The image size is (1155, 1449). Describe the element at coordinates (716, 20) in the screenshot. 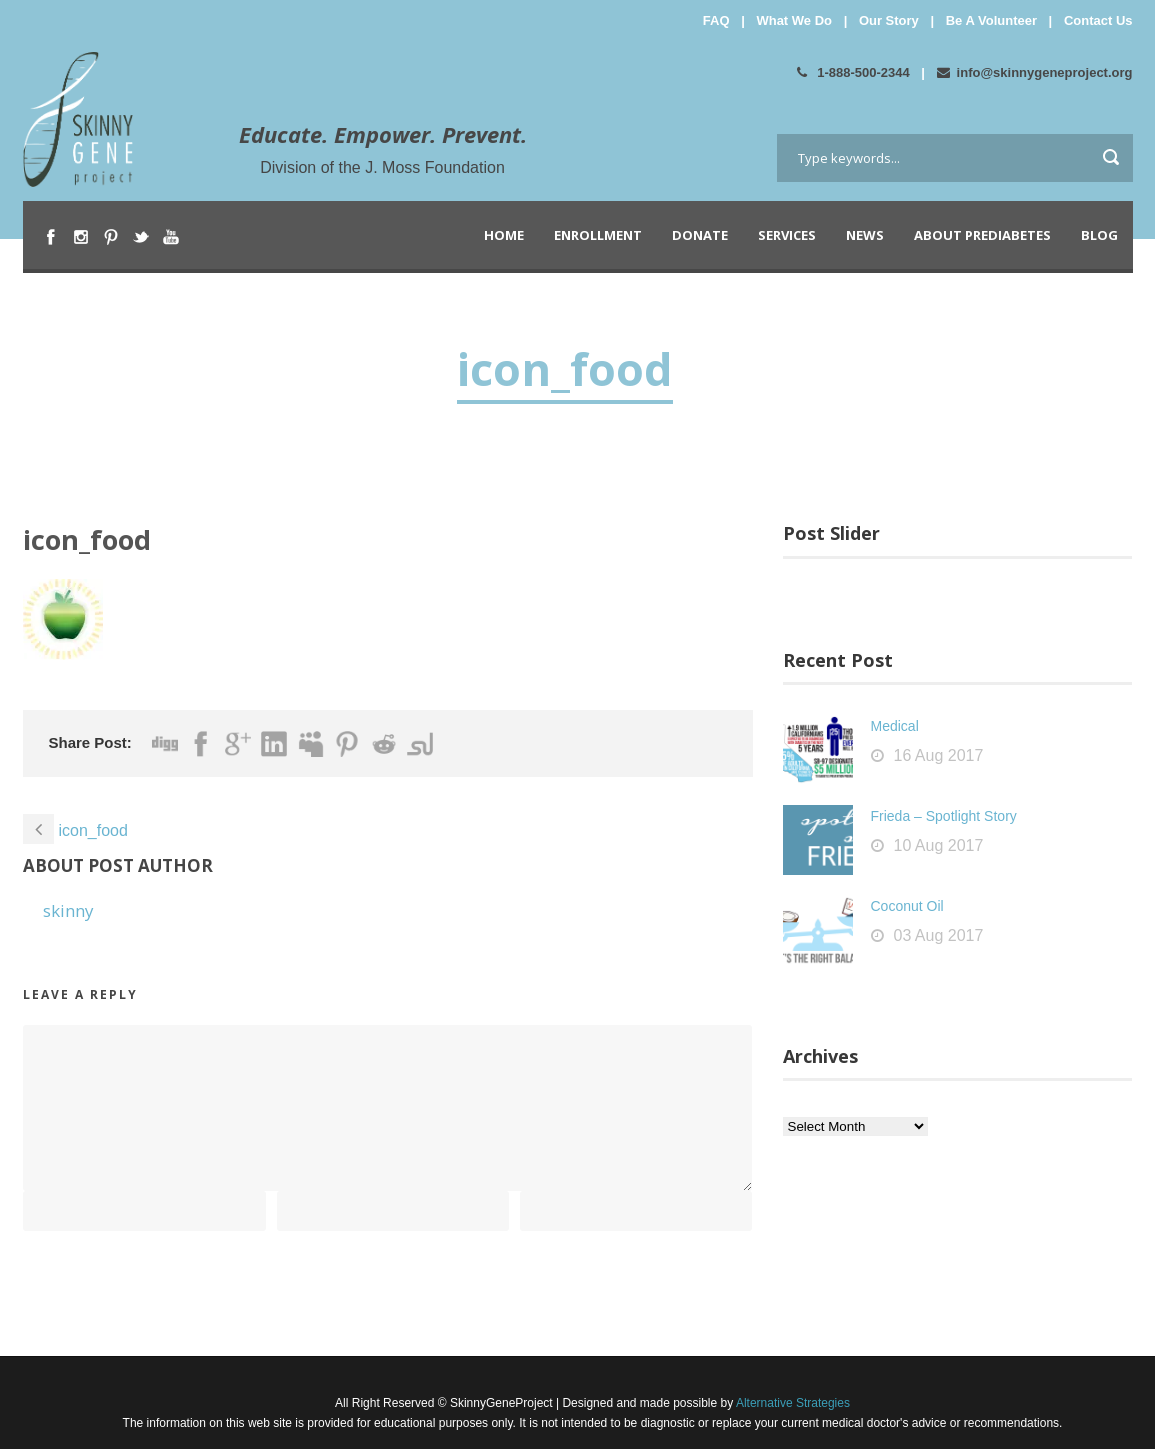

I see `FAQ` at that location.